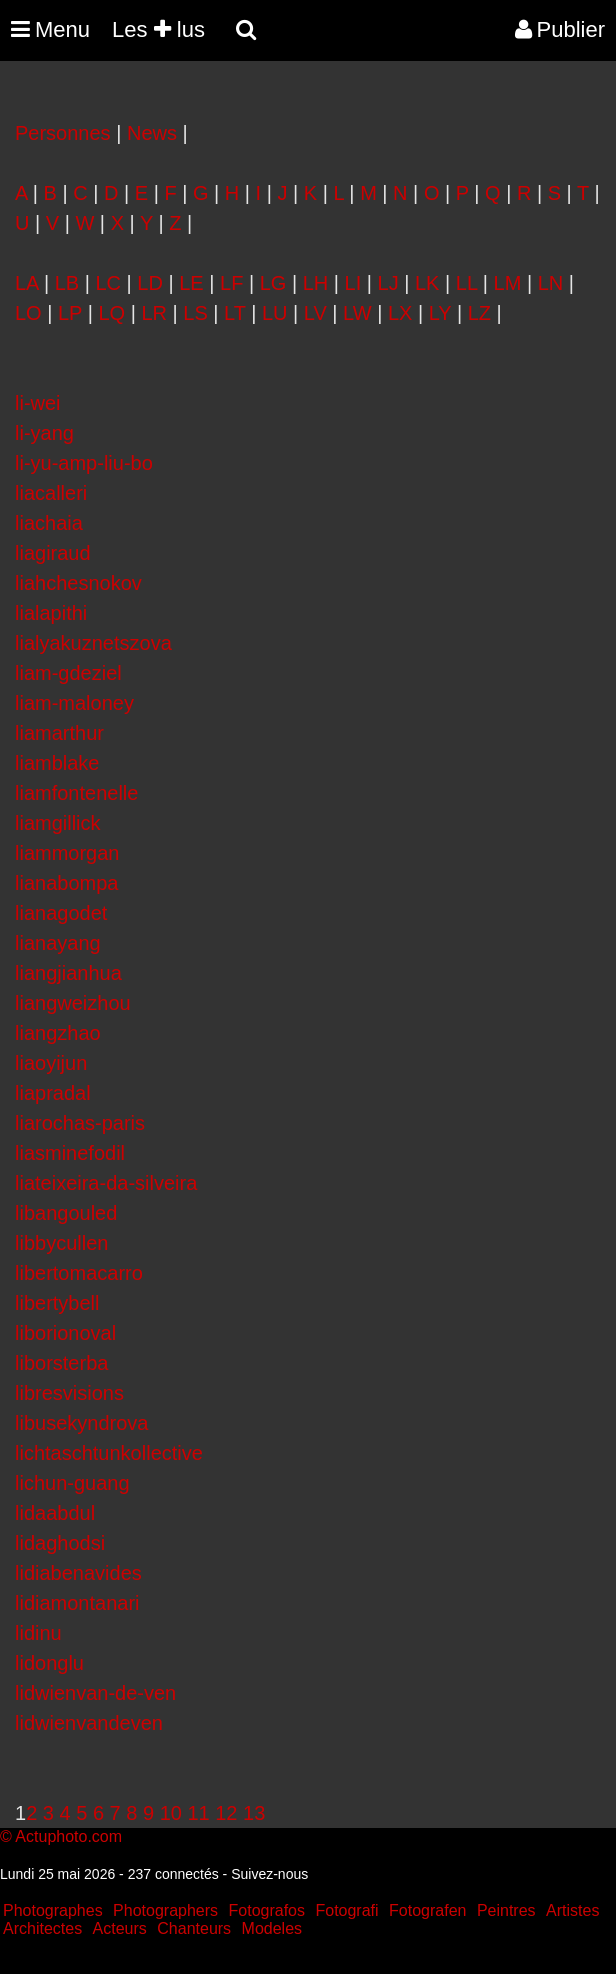  What do you see at coordinates (67, 853) in the screenshot?
I see `liammorgan` at bounding box center [67, 853].